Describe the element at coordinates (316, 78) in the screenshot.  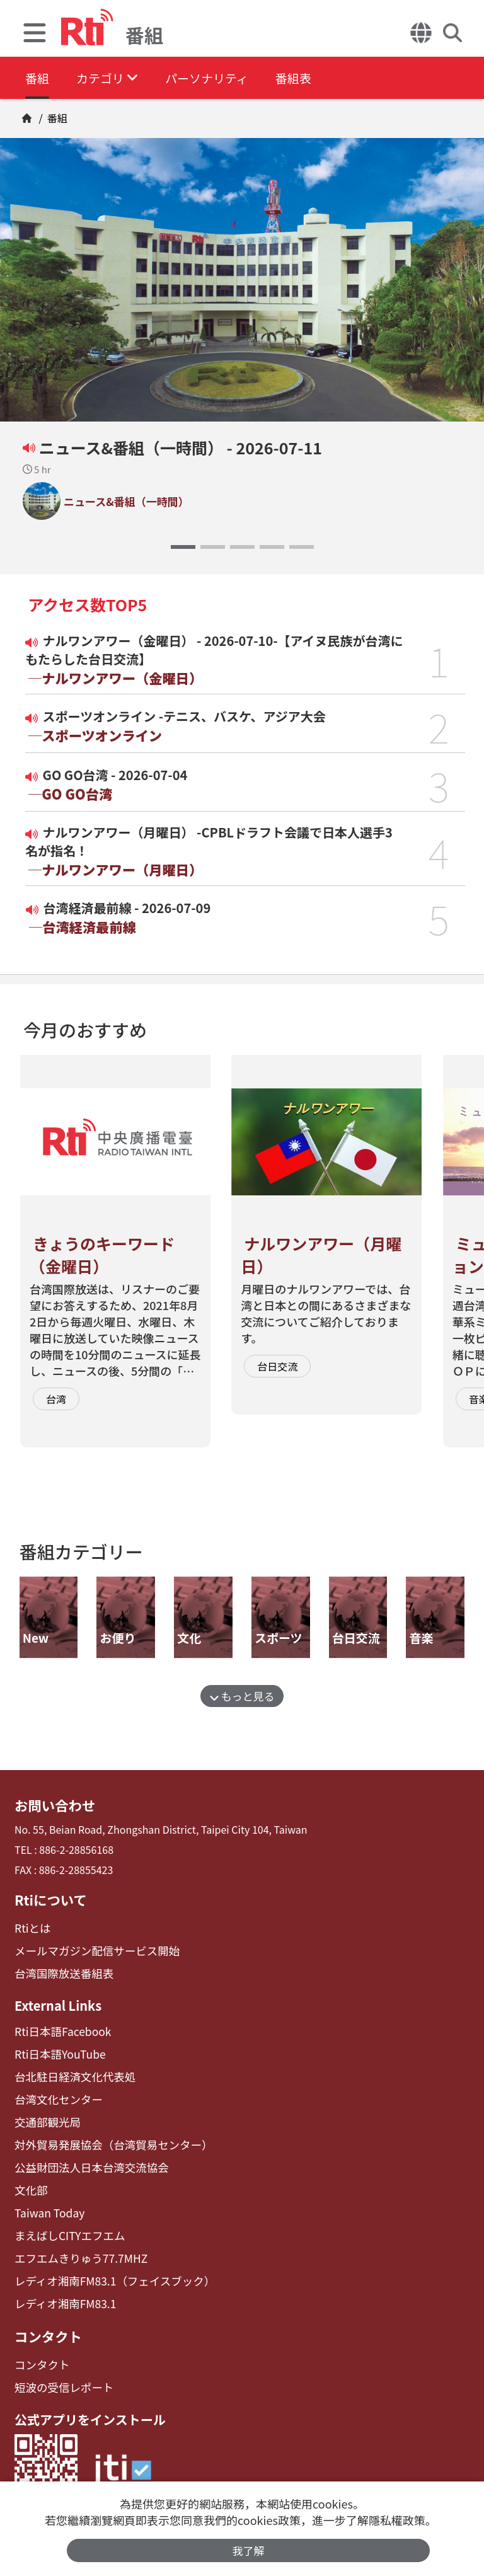
I see `番組表` at that location.